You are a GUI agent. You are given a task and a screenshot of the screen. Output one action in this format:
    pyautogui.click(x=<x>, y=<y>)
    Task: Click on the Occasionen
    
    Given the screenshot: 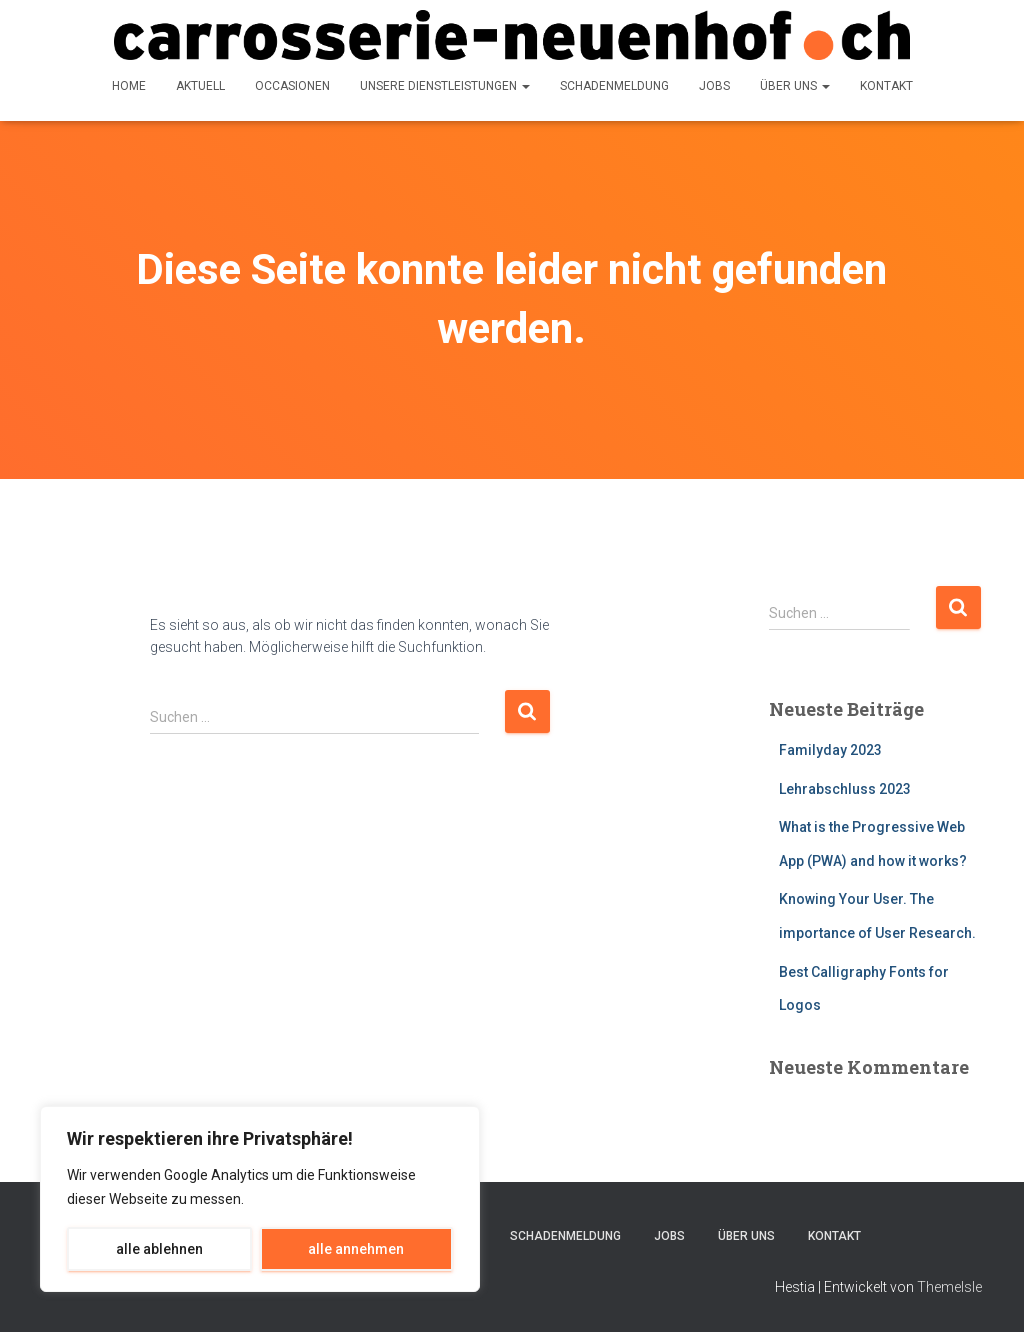 What is the action you would take?
    pyautogui.click(x=292, y=86)
    